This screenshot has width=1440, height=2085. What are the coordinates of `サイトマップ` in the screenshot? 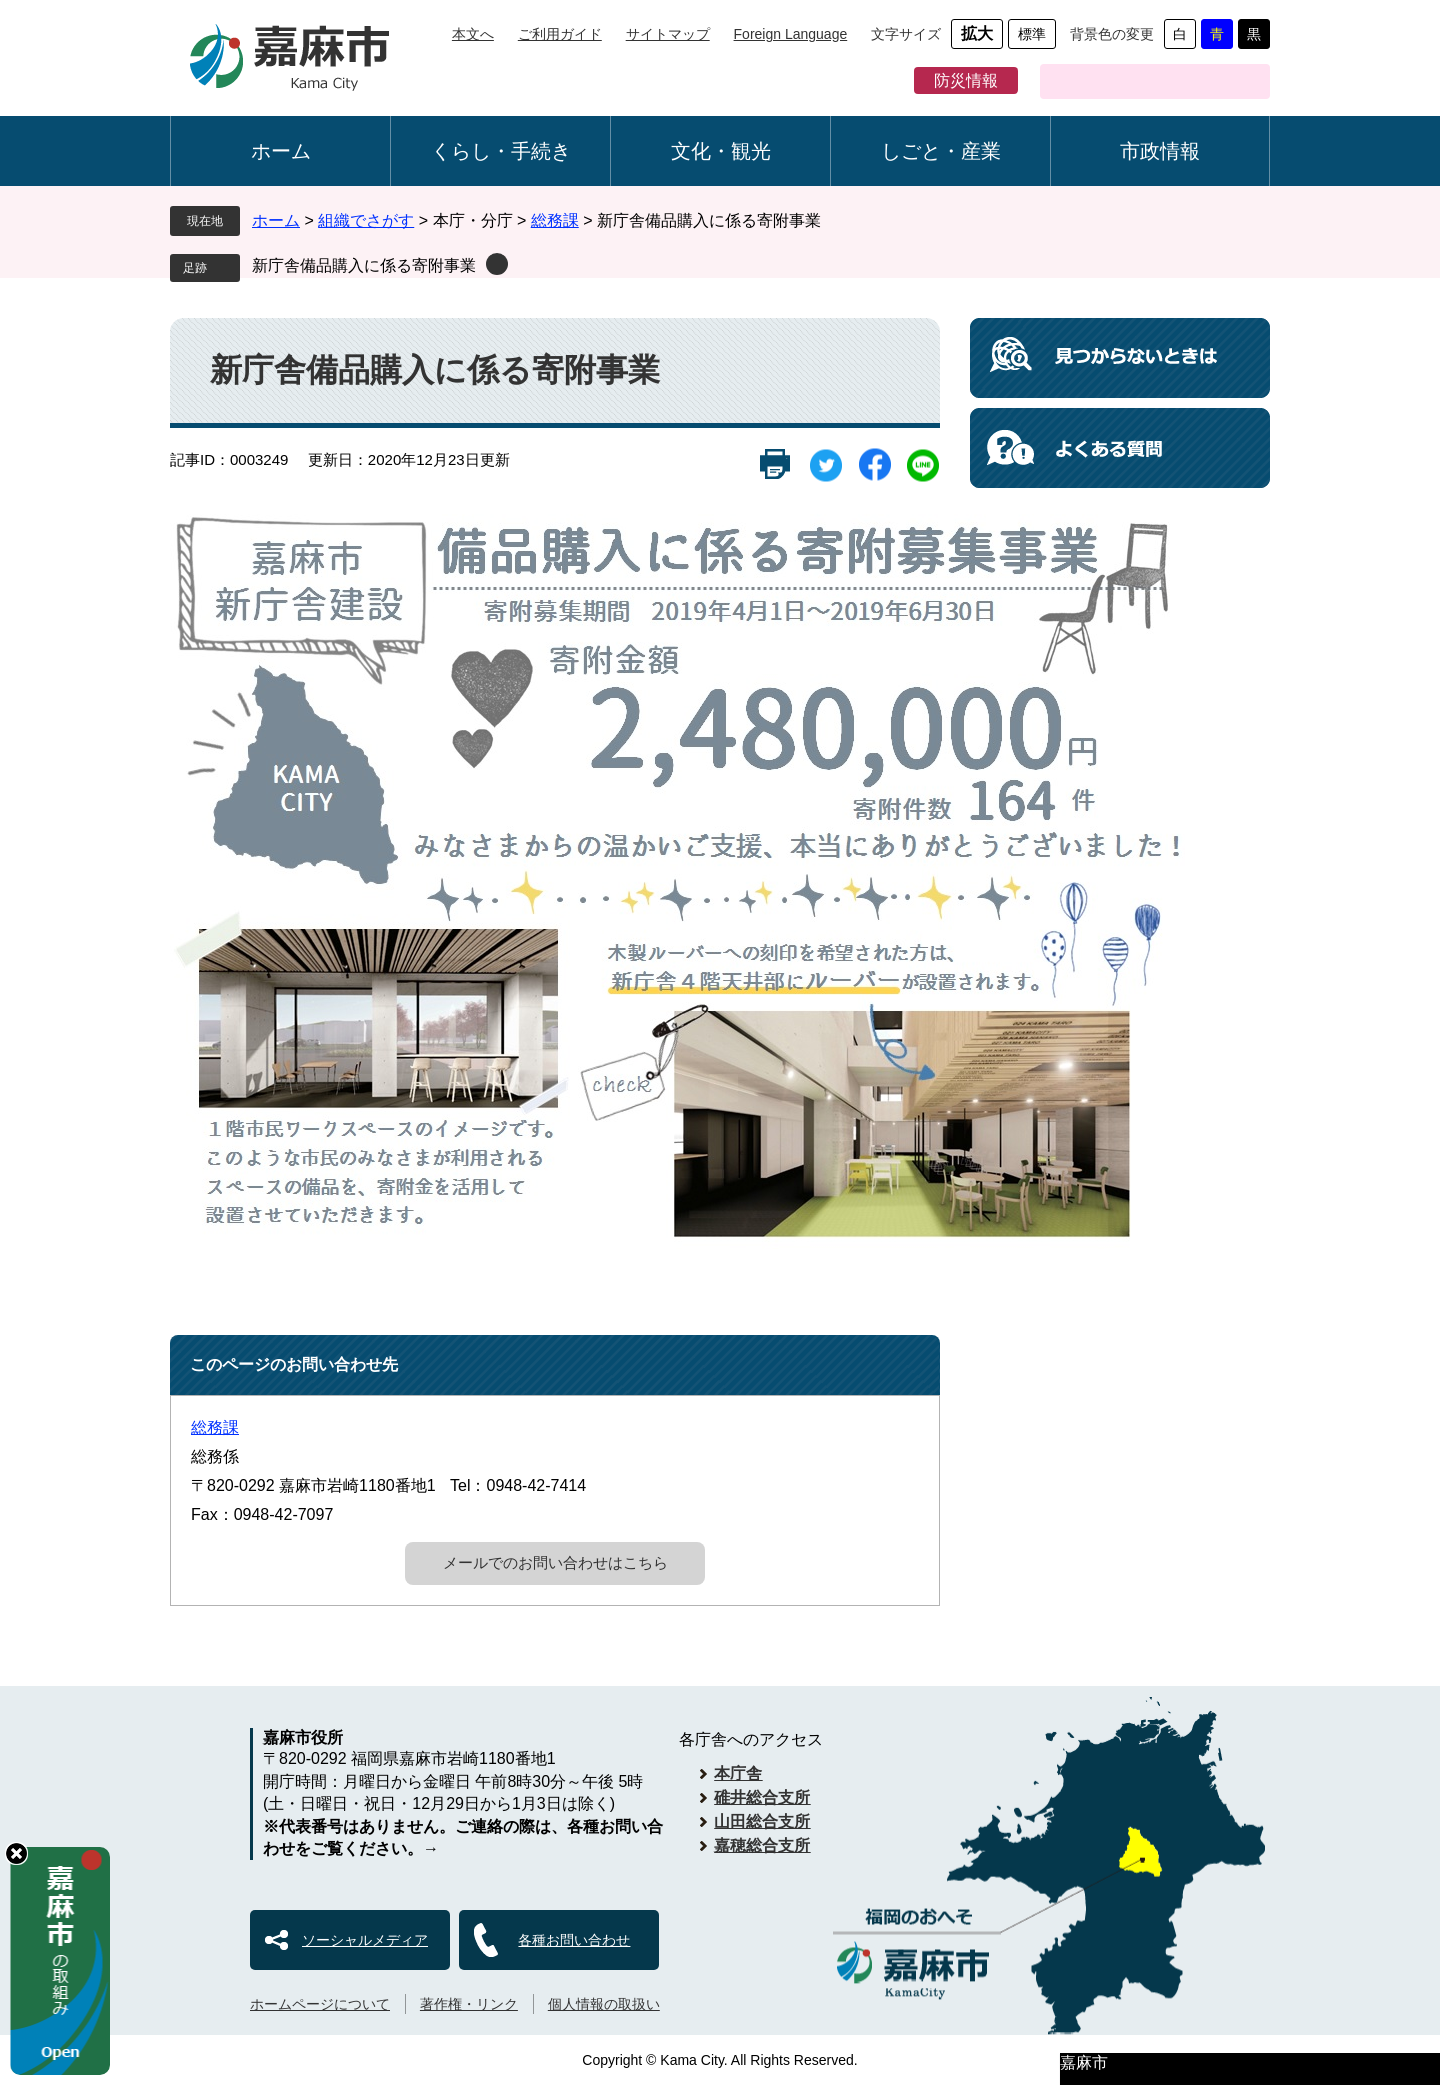 It's located at (668, 34).